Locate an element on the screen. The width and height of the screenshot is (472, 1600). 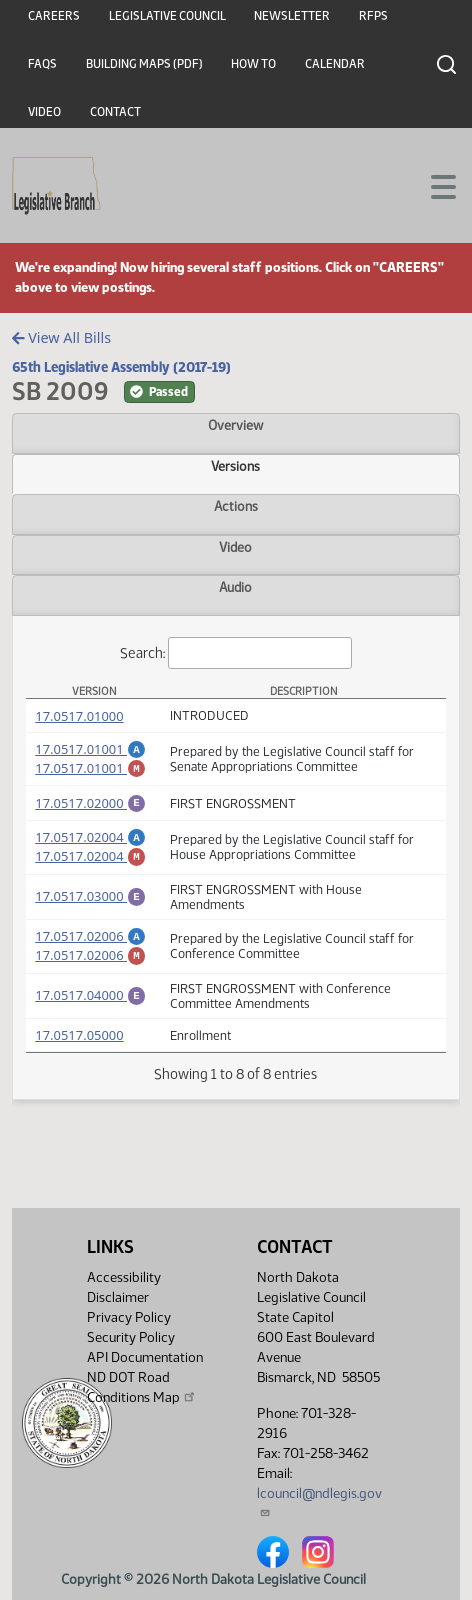
Careers is located at coordinates (54, 16).